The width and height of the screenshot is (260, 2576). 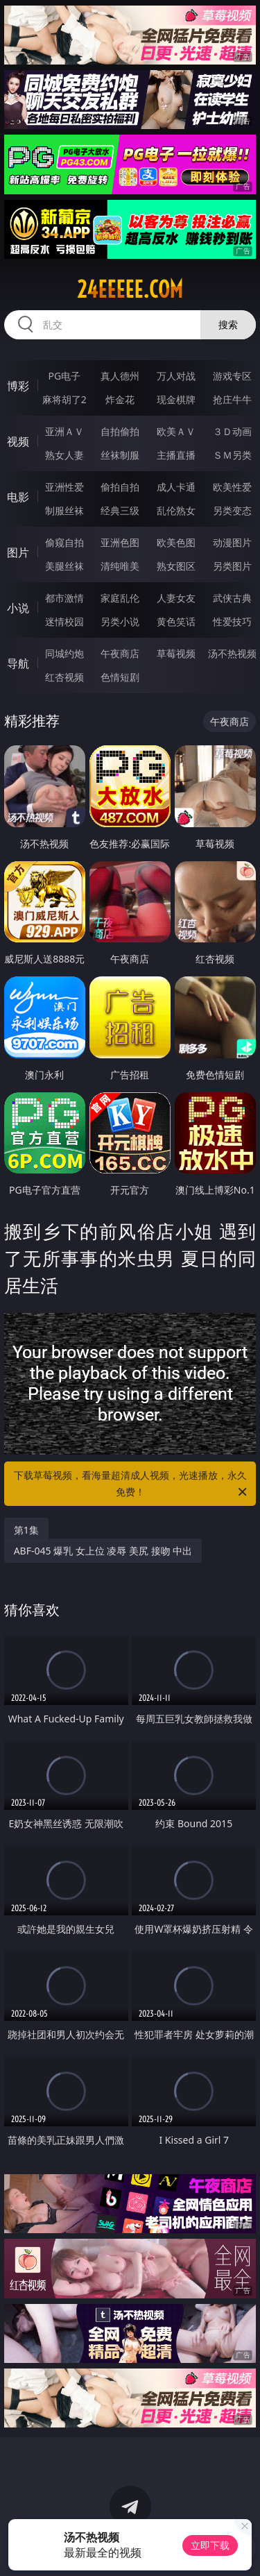 What do you see at coordinates (176, 486) in the screenshot?
I see `成人卡通` at bounding box center [176, 486].